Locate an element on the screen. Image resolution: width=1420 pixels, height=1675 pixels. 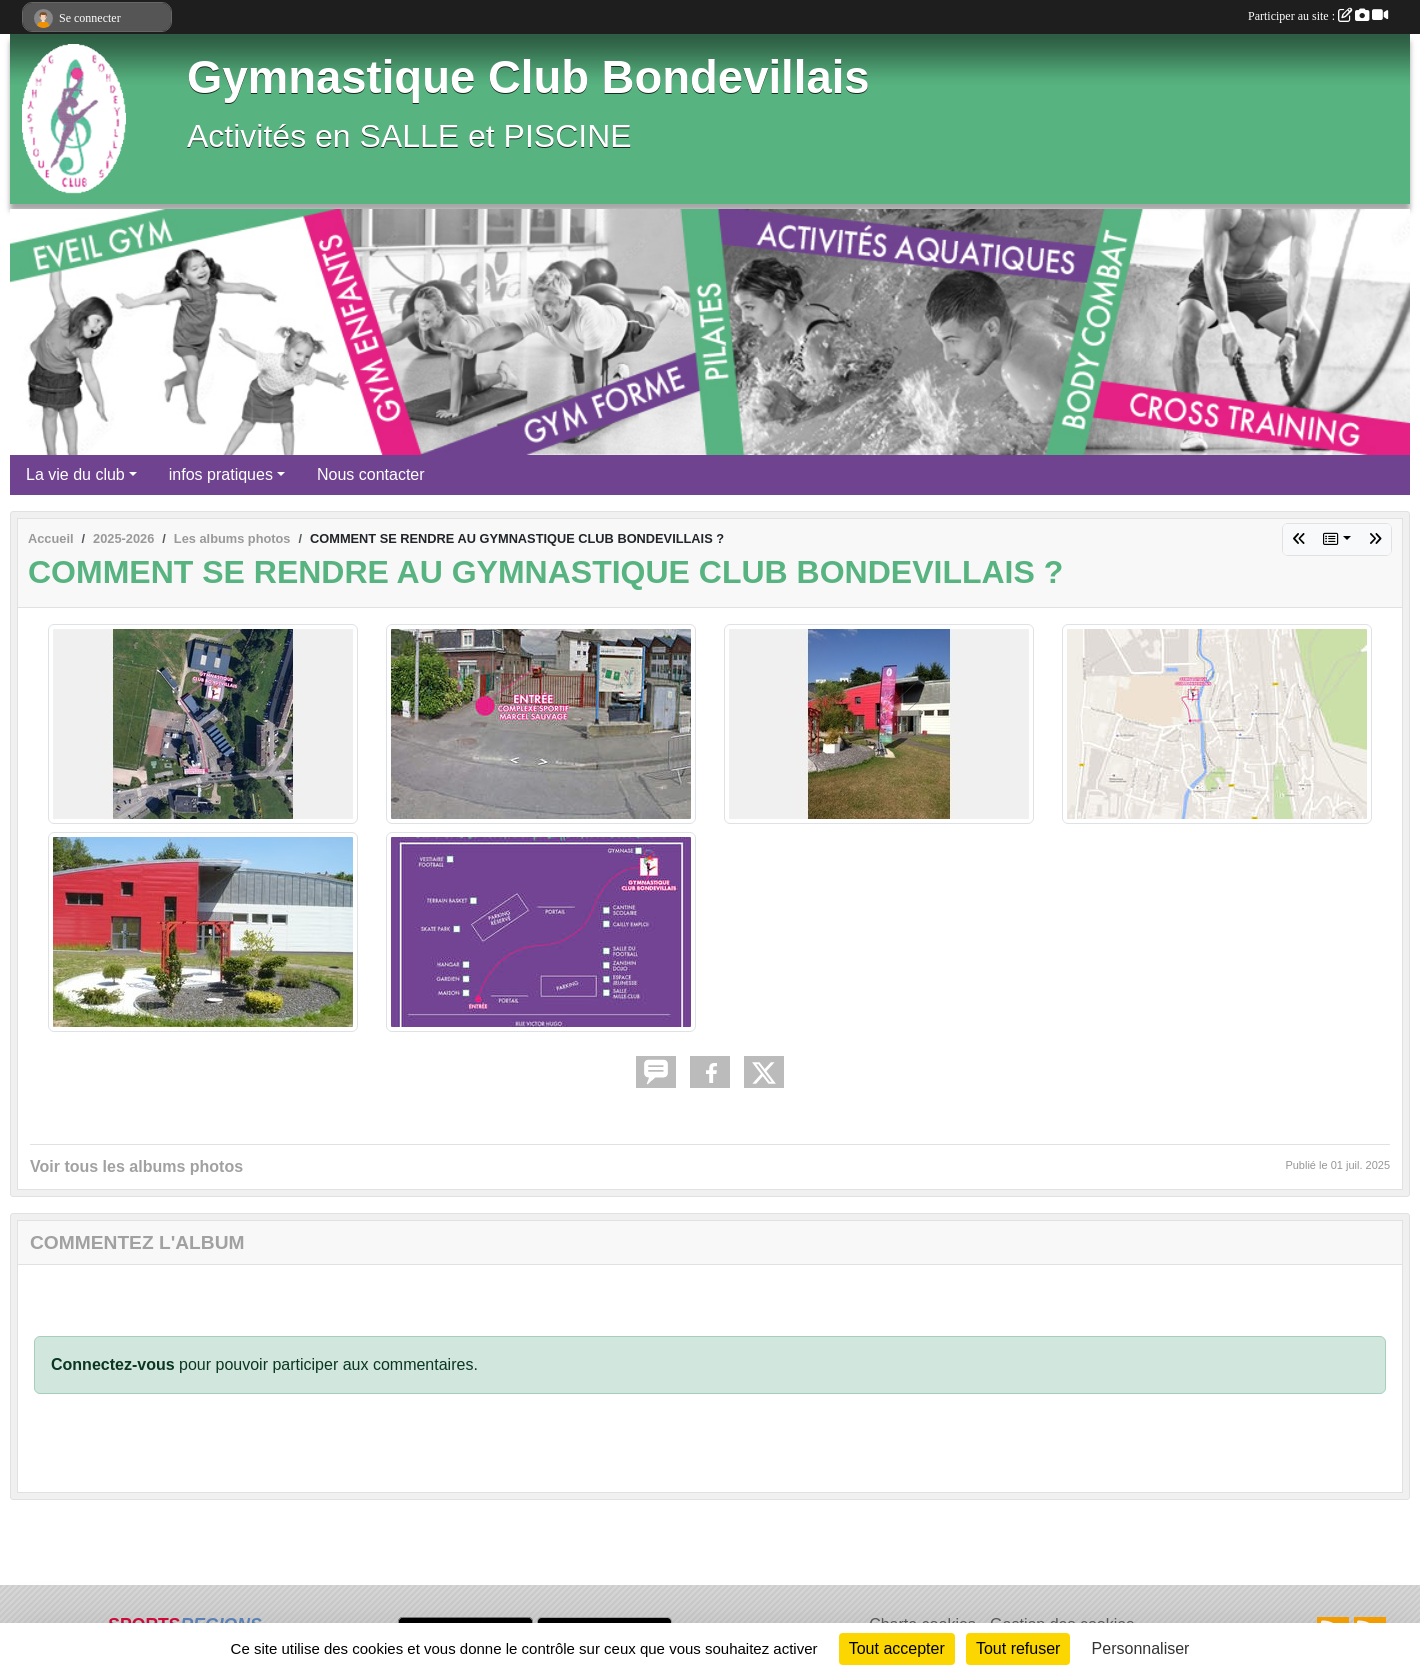
Personnaliser [Personnaliser (fenêtre modale)] is located at coordinates (1141, 1648).